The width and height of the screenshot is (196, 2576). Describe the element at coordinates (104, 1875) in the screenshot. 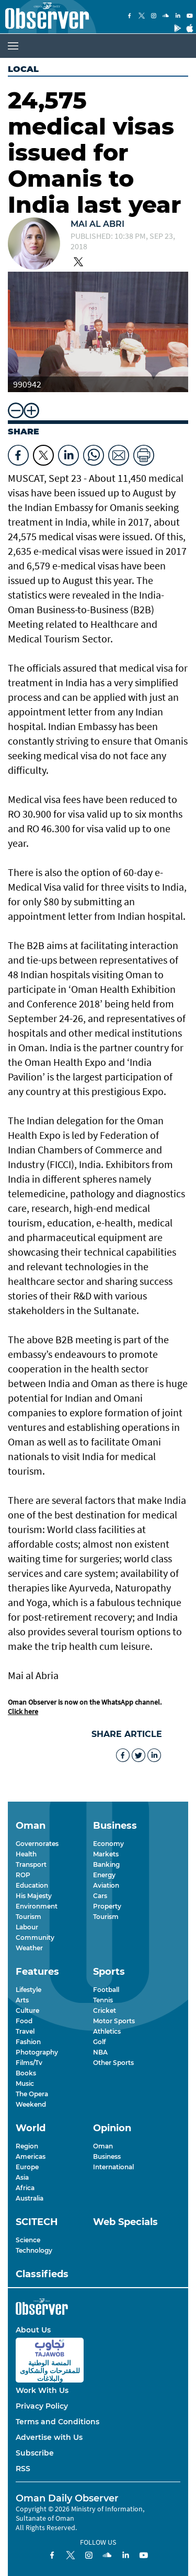

I see `Energy` at that location.